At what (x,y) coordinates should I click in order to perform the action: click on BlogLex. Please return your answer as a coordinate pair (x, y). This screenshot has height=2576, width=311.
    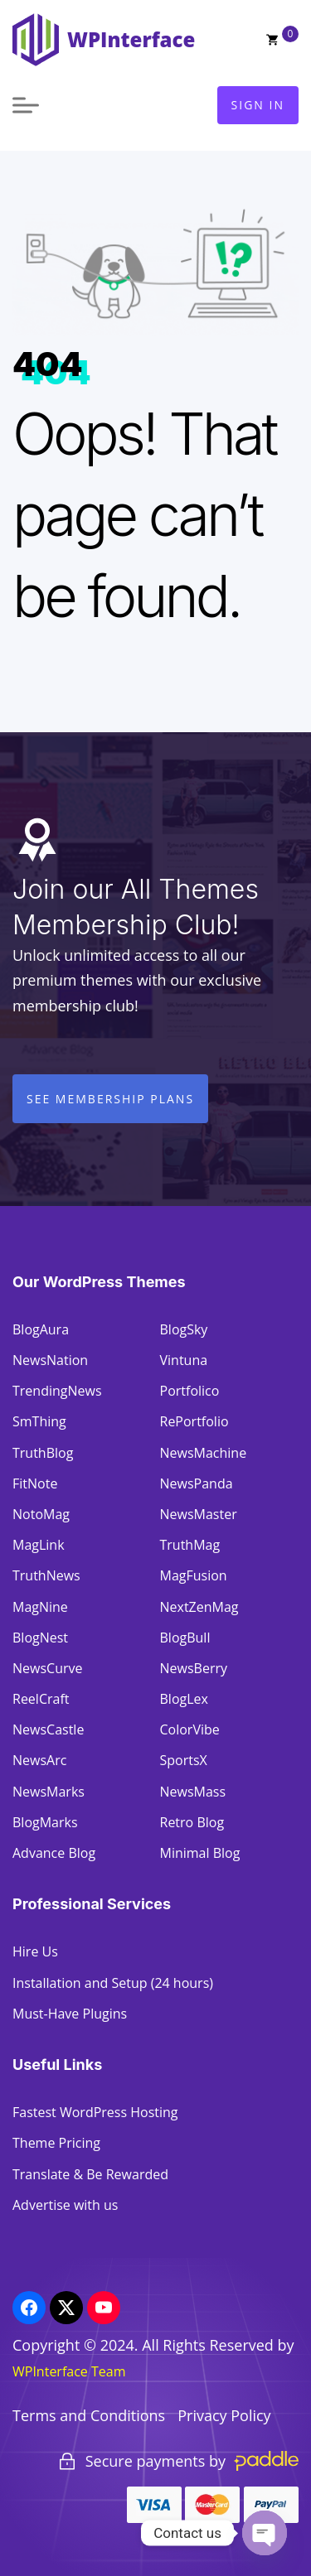
    Looking at the image, I should click on (184, 1699).